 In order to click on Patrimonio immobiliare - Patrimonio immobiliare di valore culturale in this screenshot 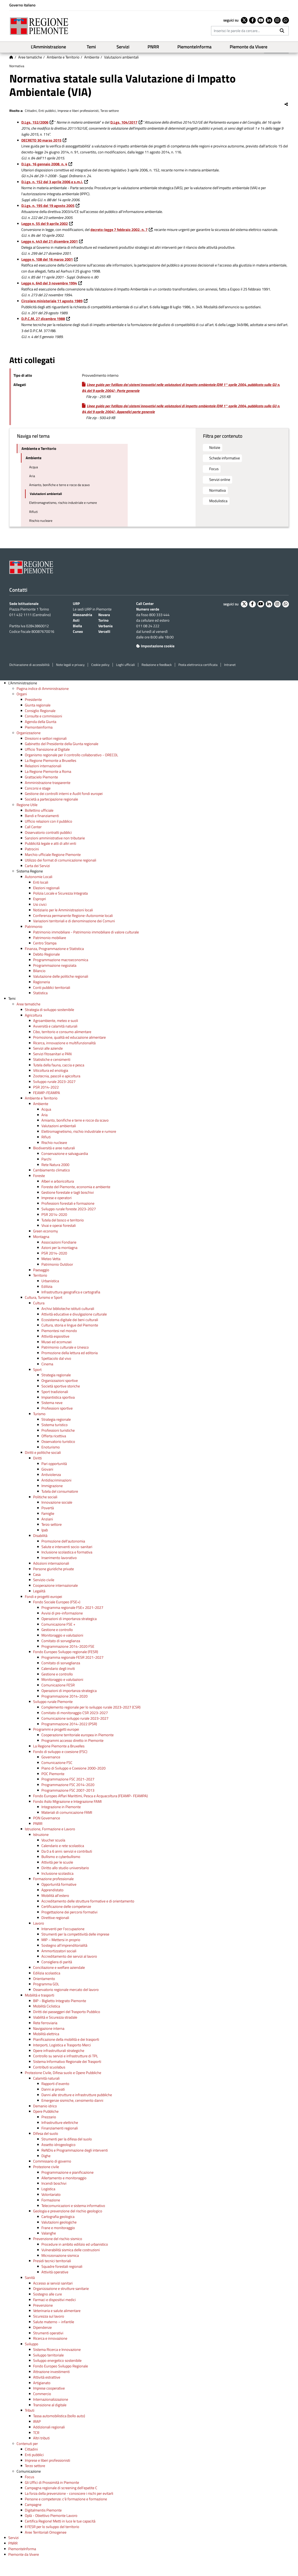, I will do `click(86, 934)`.